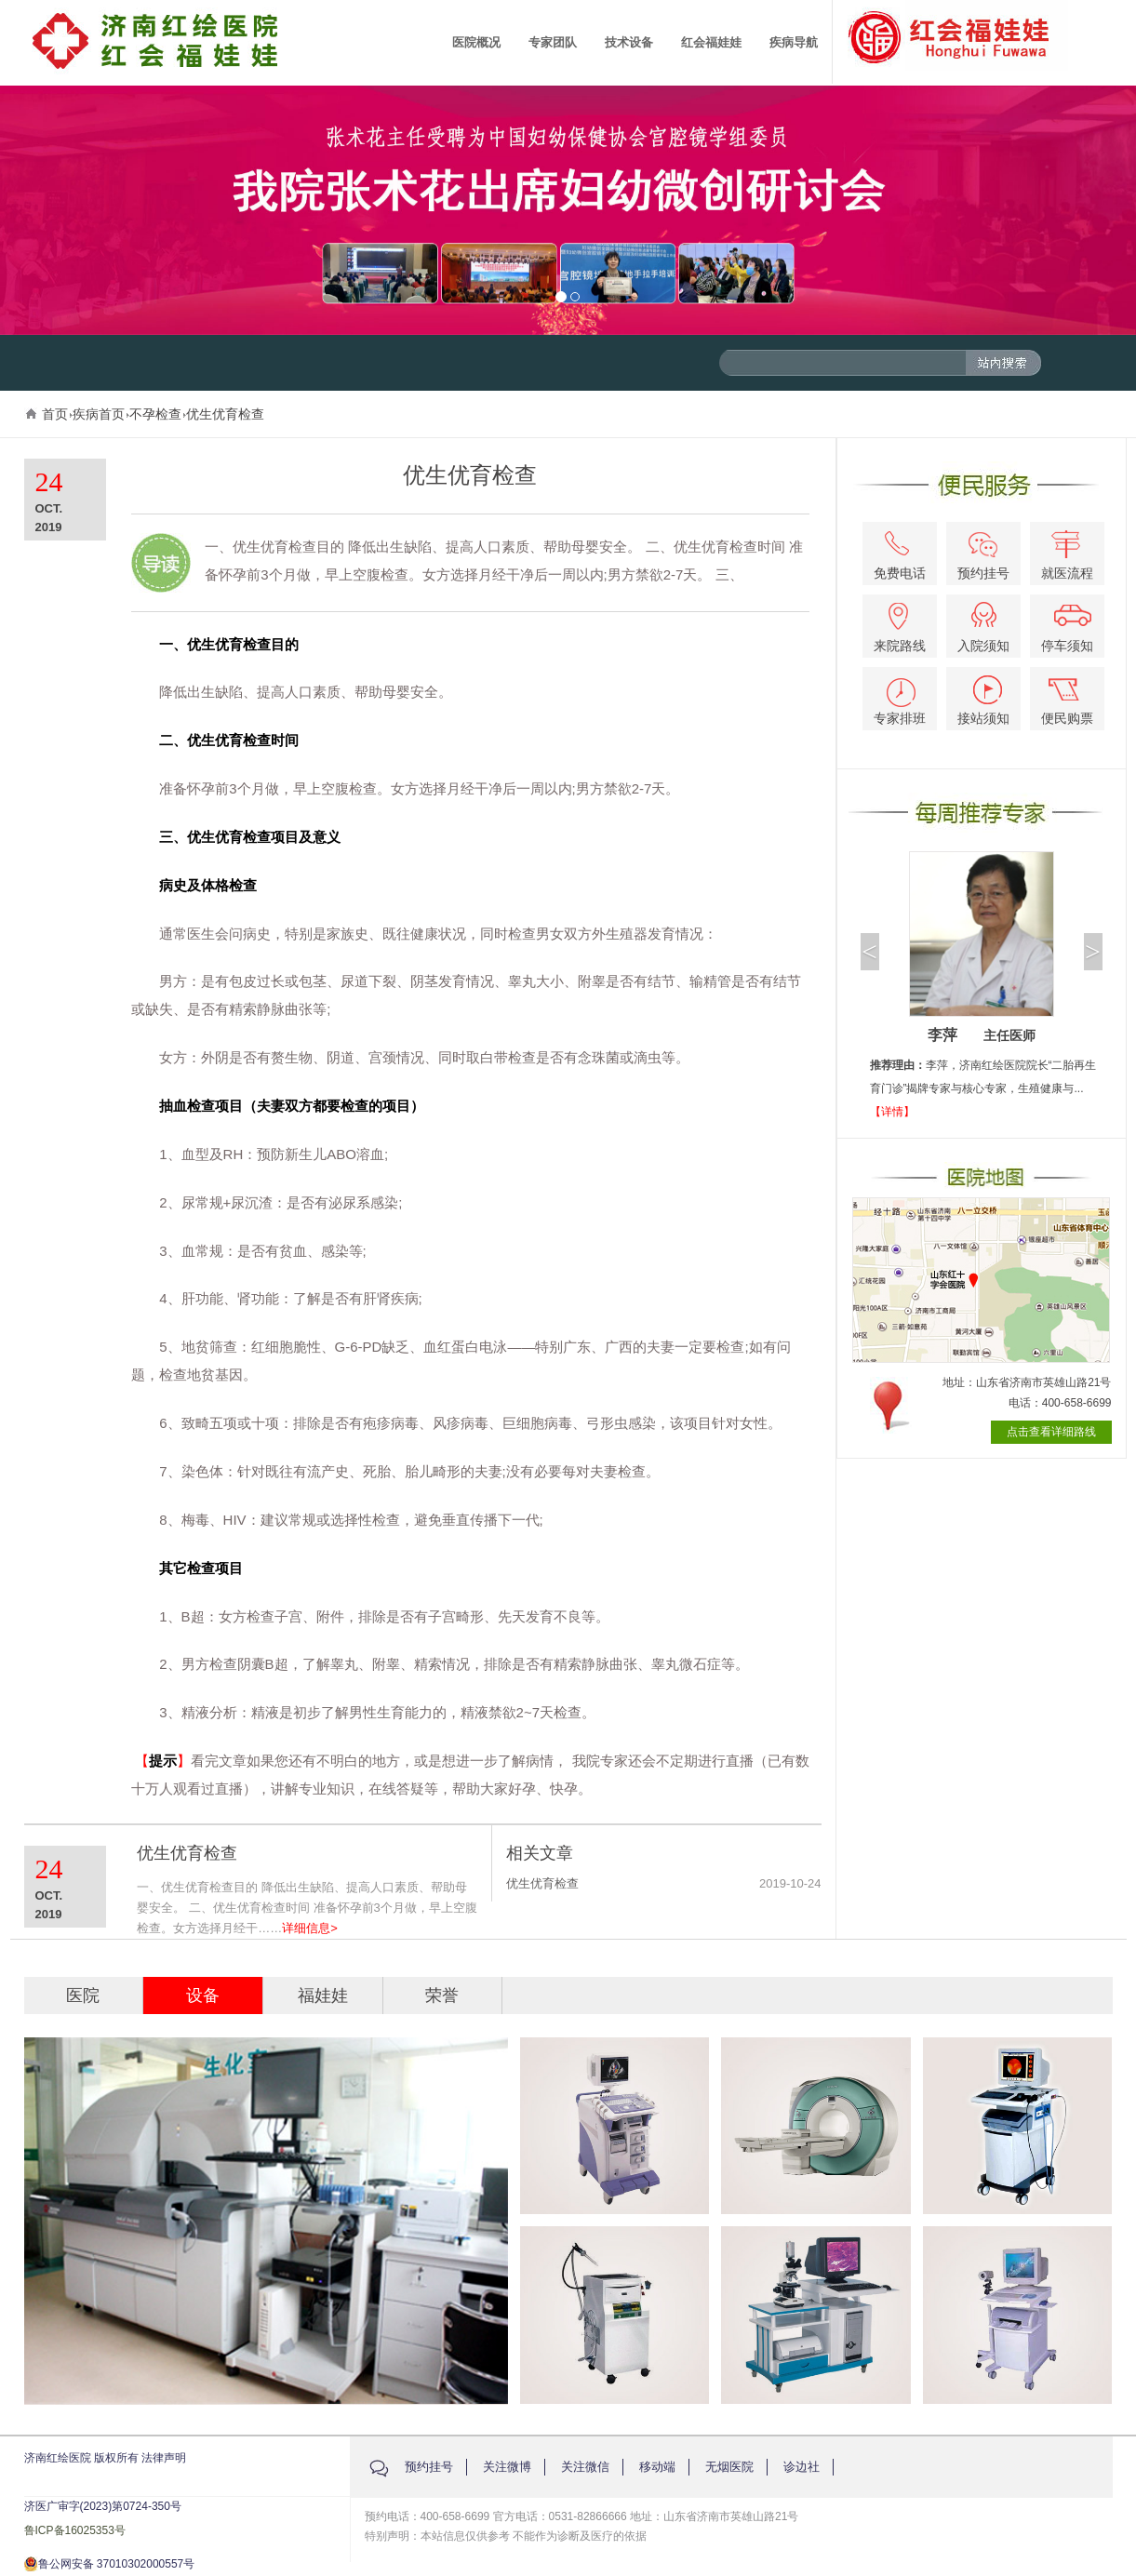  What do you see at coordinates (729, 2467) in the screenshot?
I see `无烟医院` at bounding box center [729, 2467].